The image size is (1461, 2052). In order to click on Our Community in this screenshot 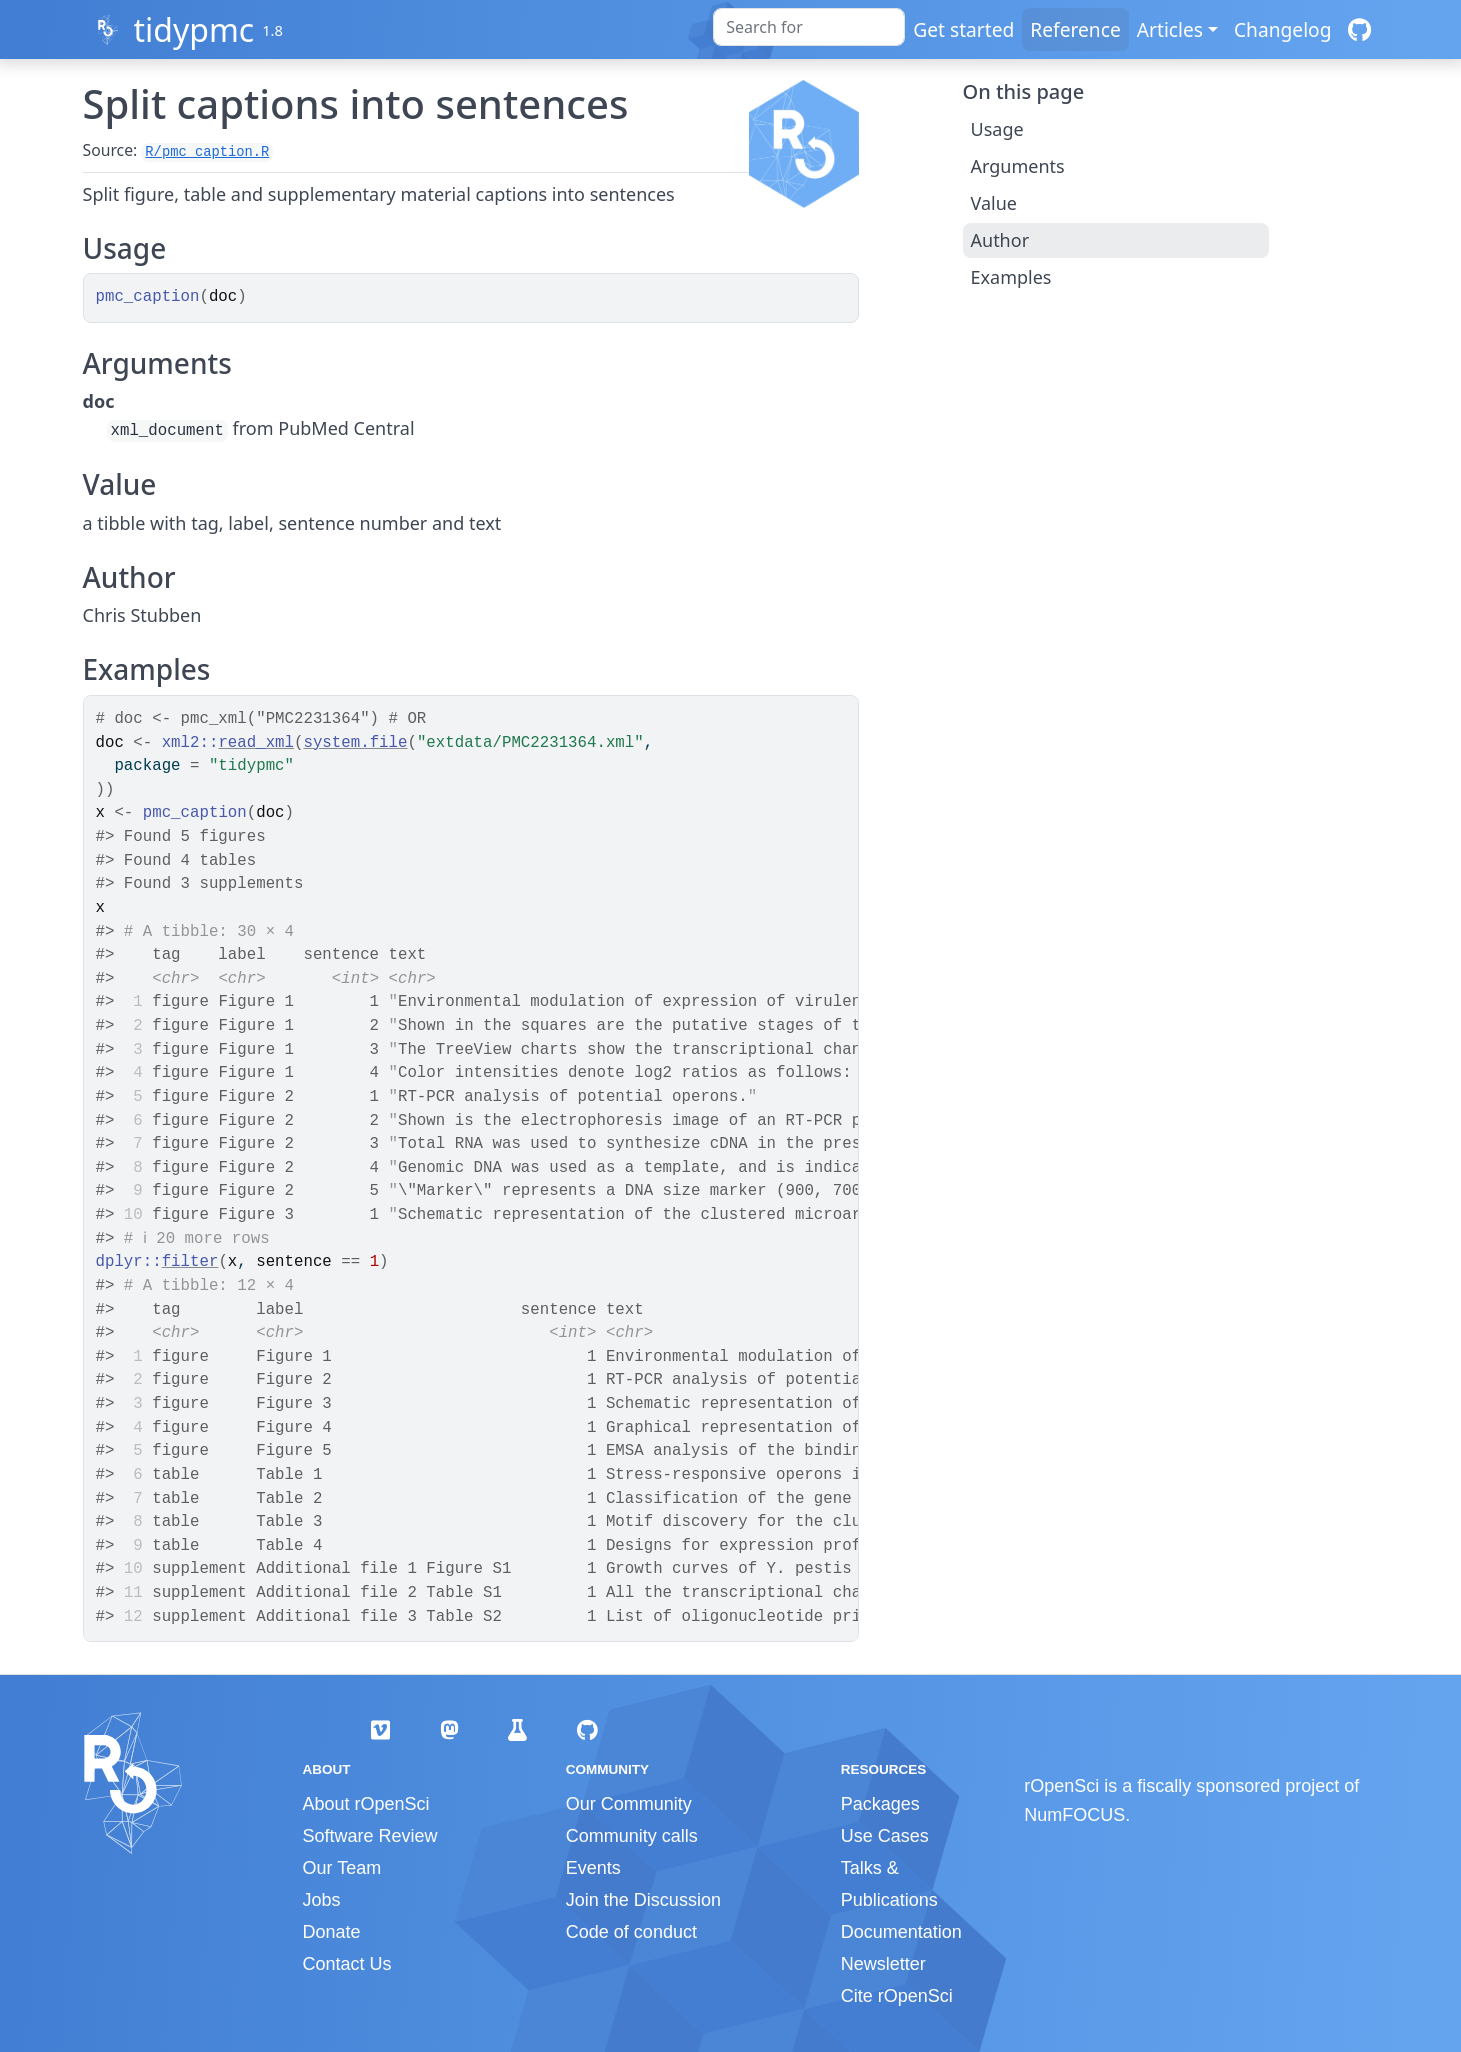, I will do `click(629, 1804)`.